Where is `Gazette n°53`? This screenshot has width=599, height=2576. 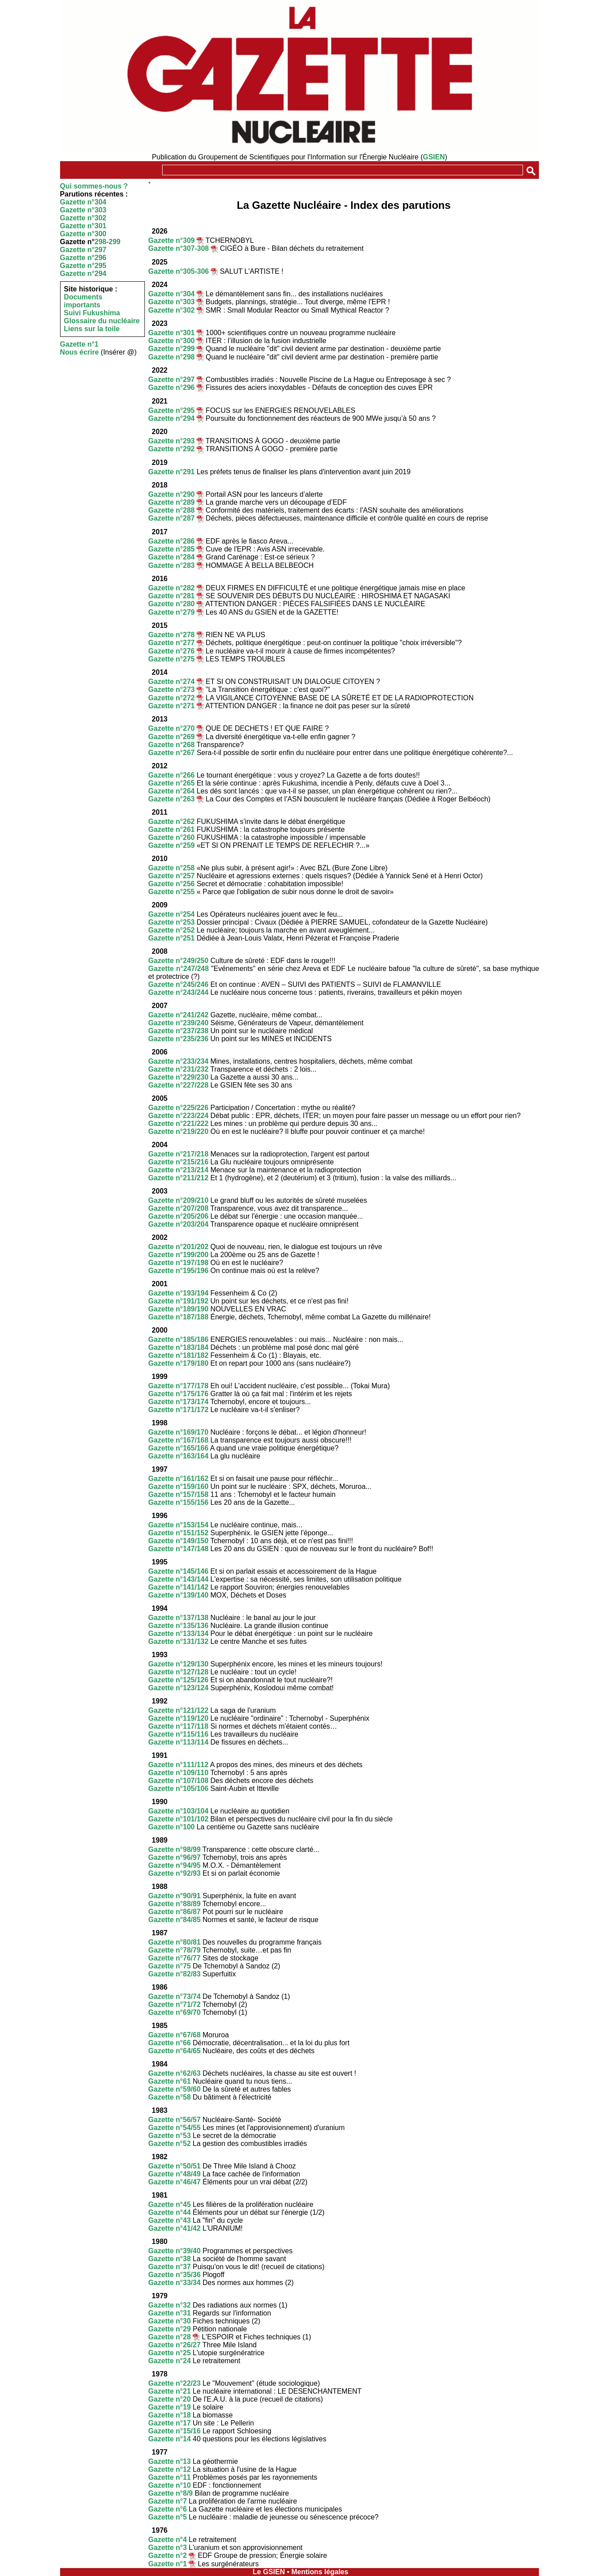
Gazette n°53 is located at coordinates (169, 2135).